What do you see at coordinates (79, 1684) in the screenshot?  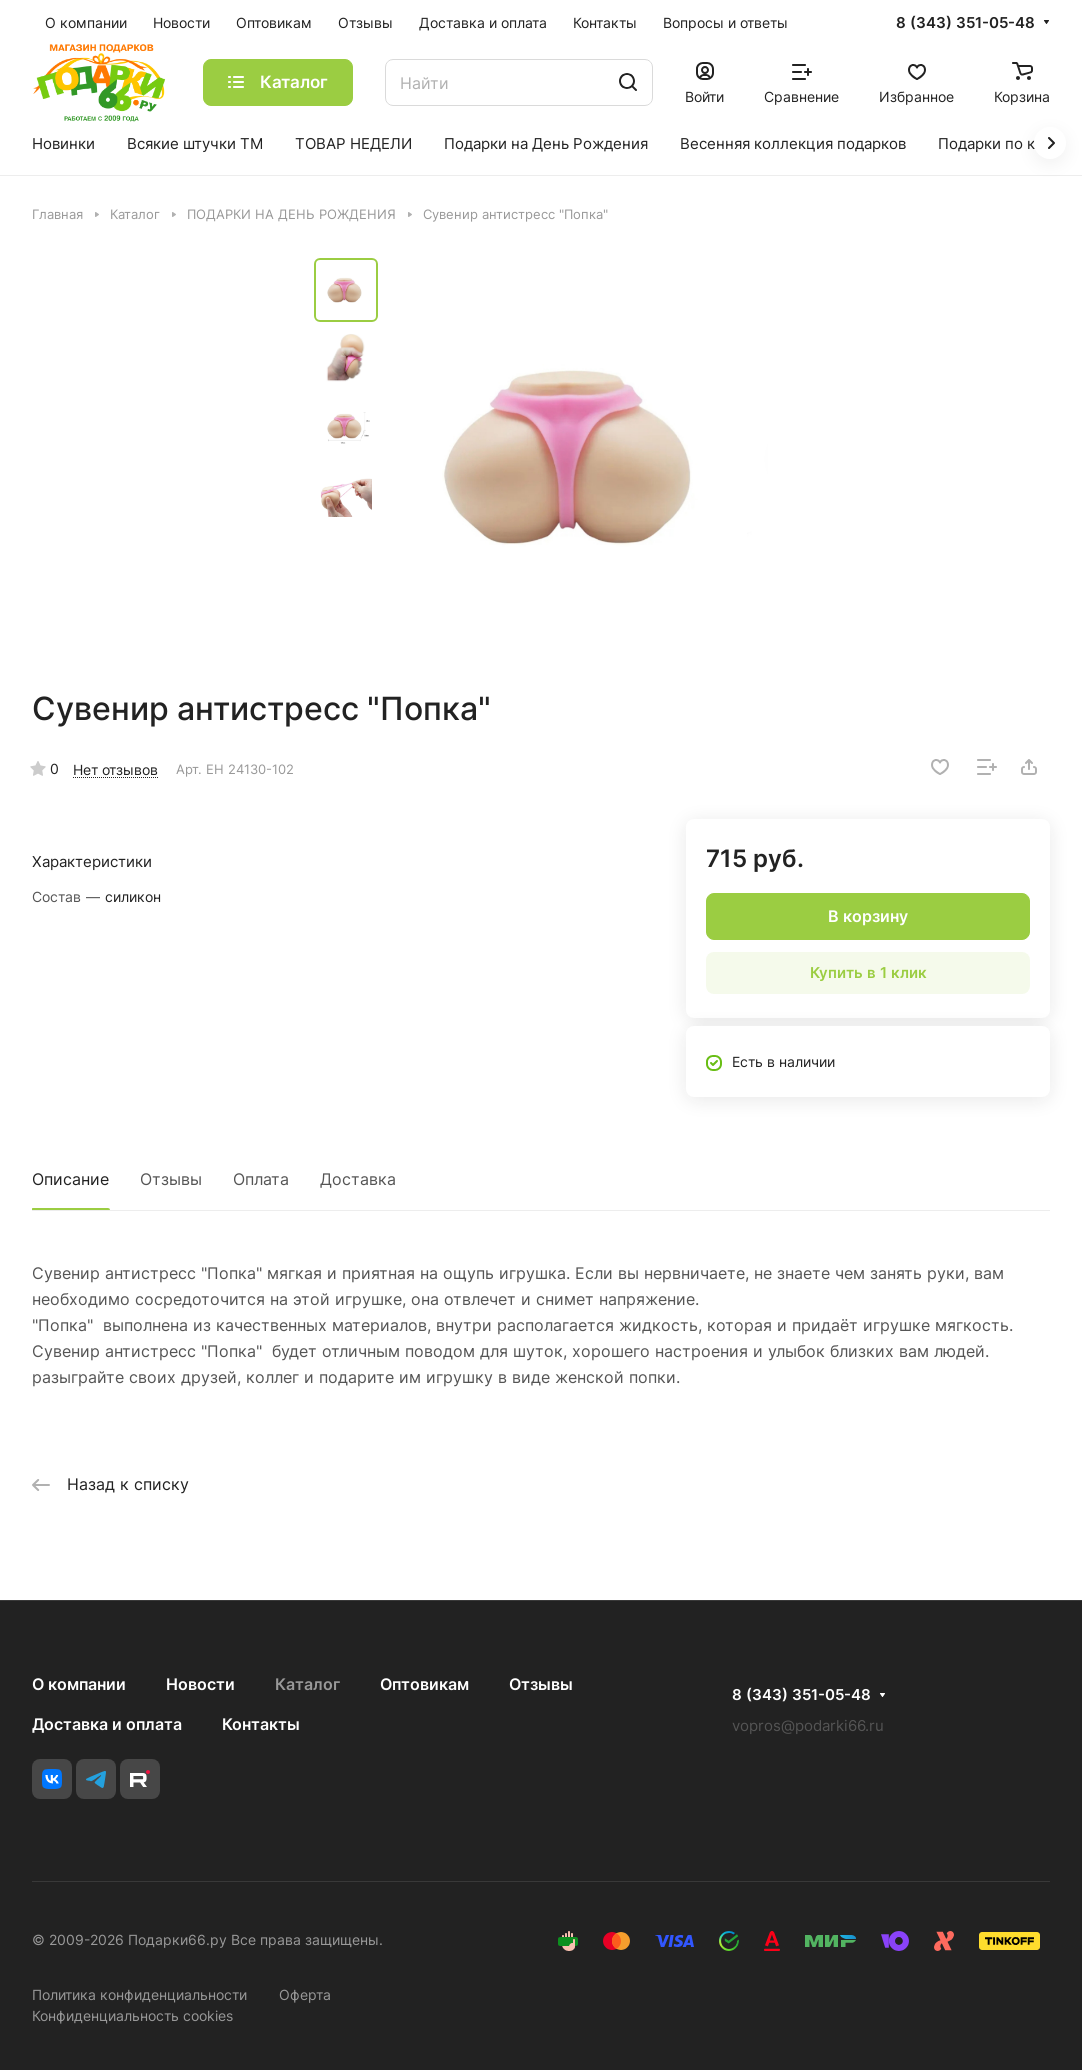 I see `О компании` at bounding box center [79, 1684].